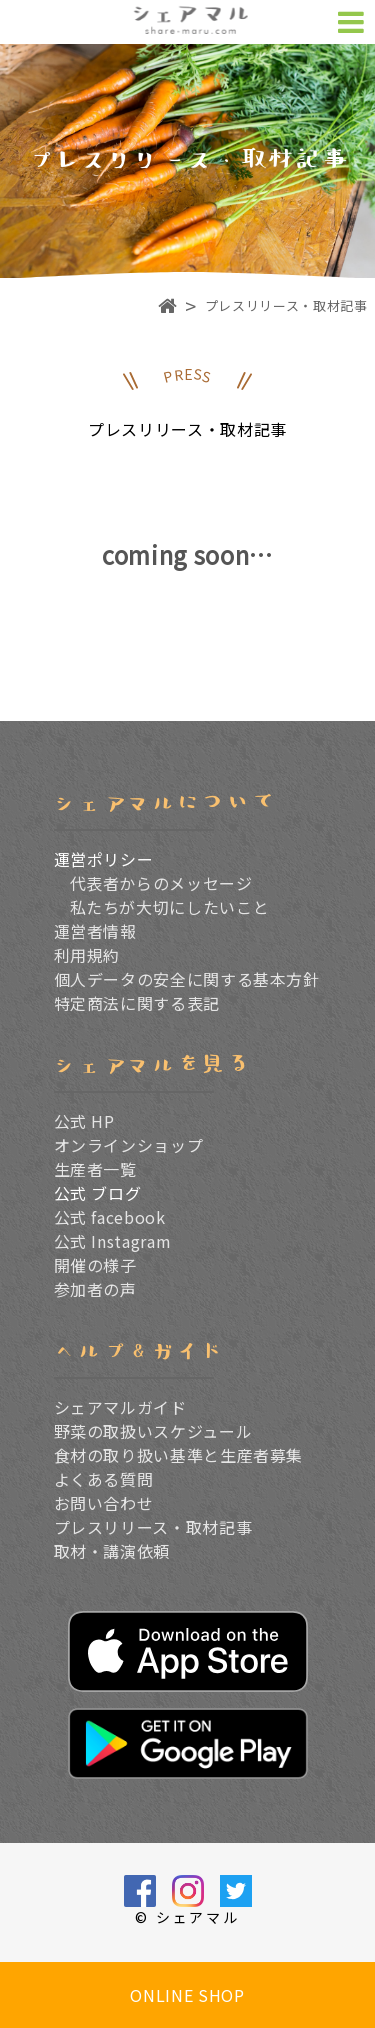 The image size is (375, 2028). Describe the element at coordinates (95, 931) in the screenshot. I see `運営者情報` at that location.